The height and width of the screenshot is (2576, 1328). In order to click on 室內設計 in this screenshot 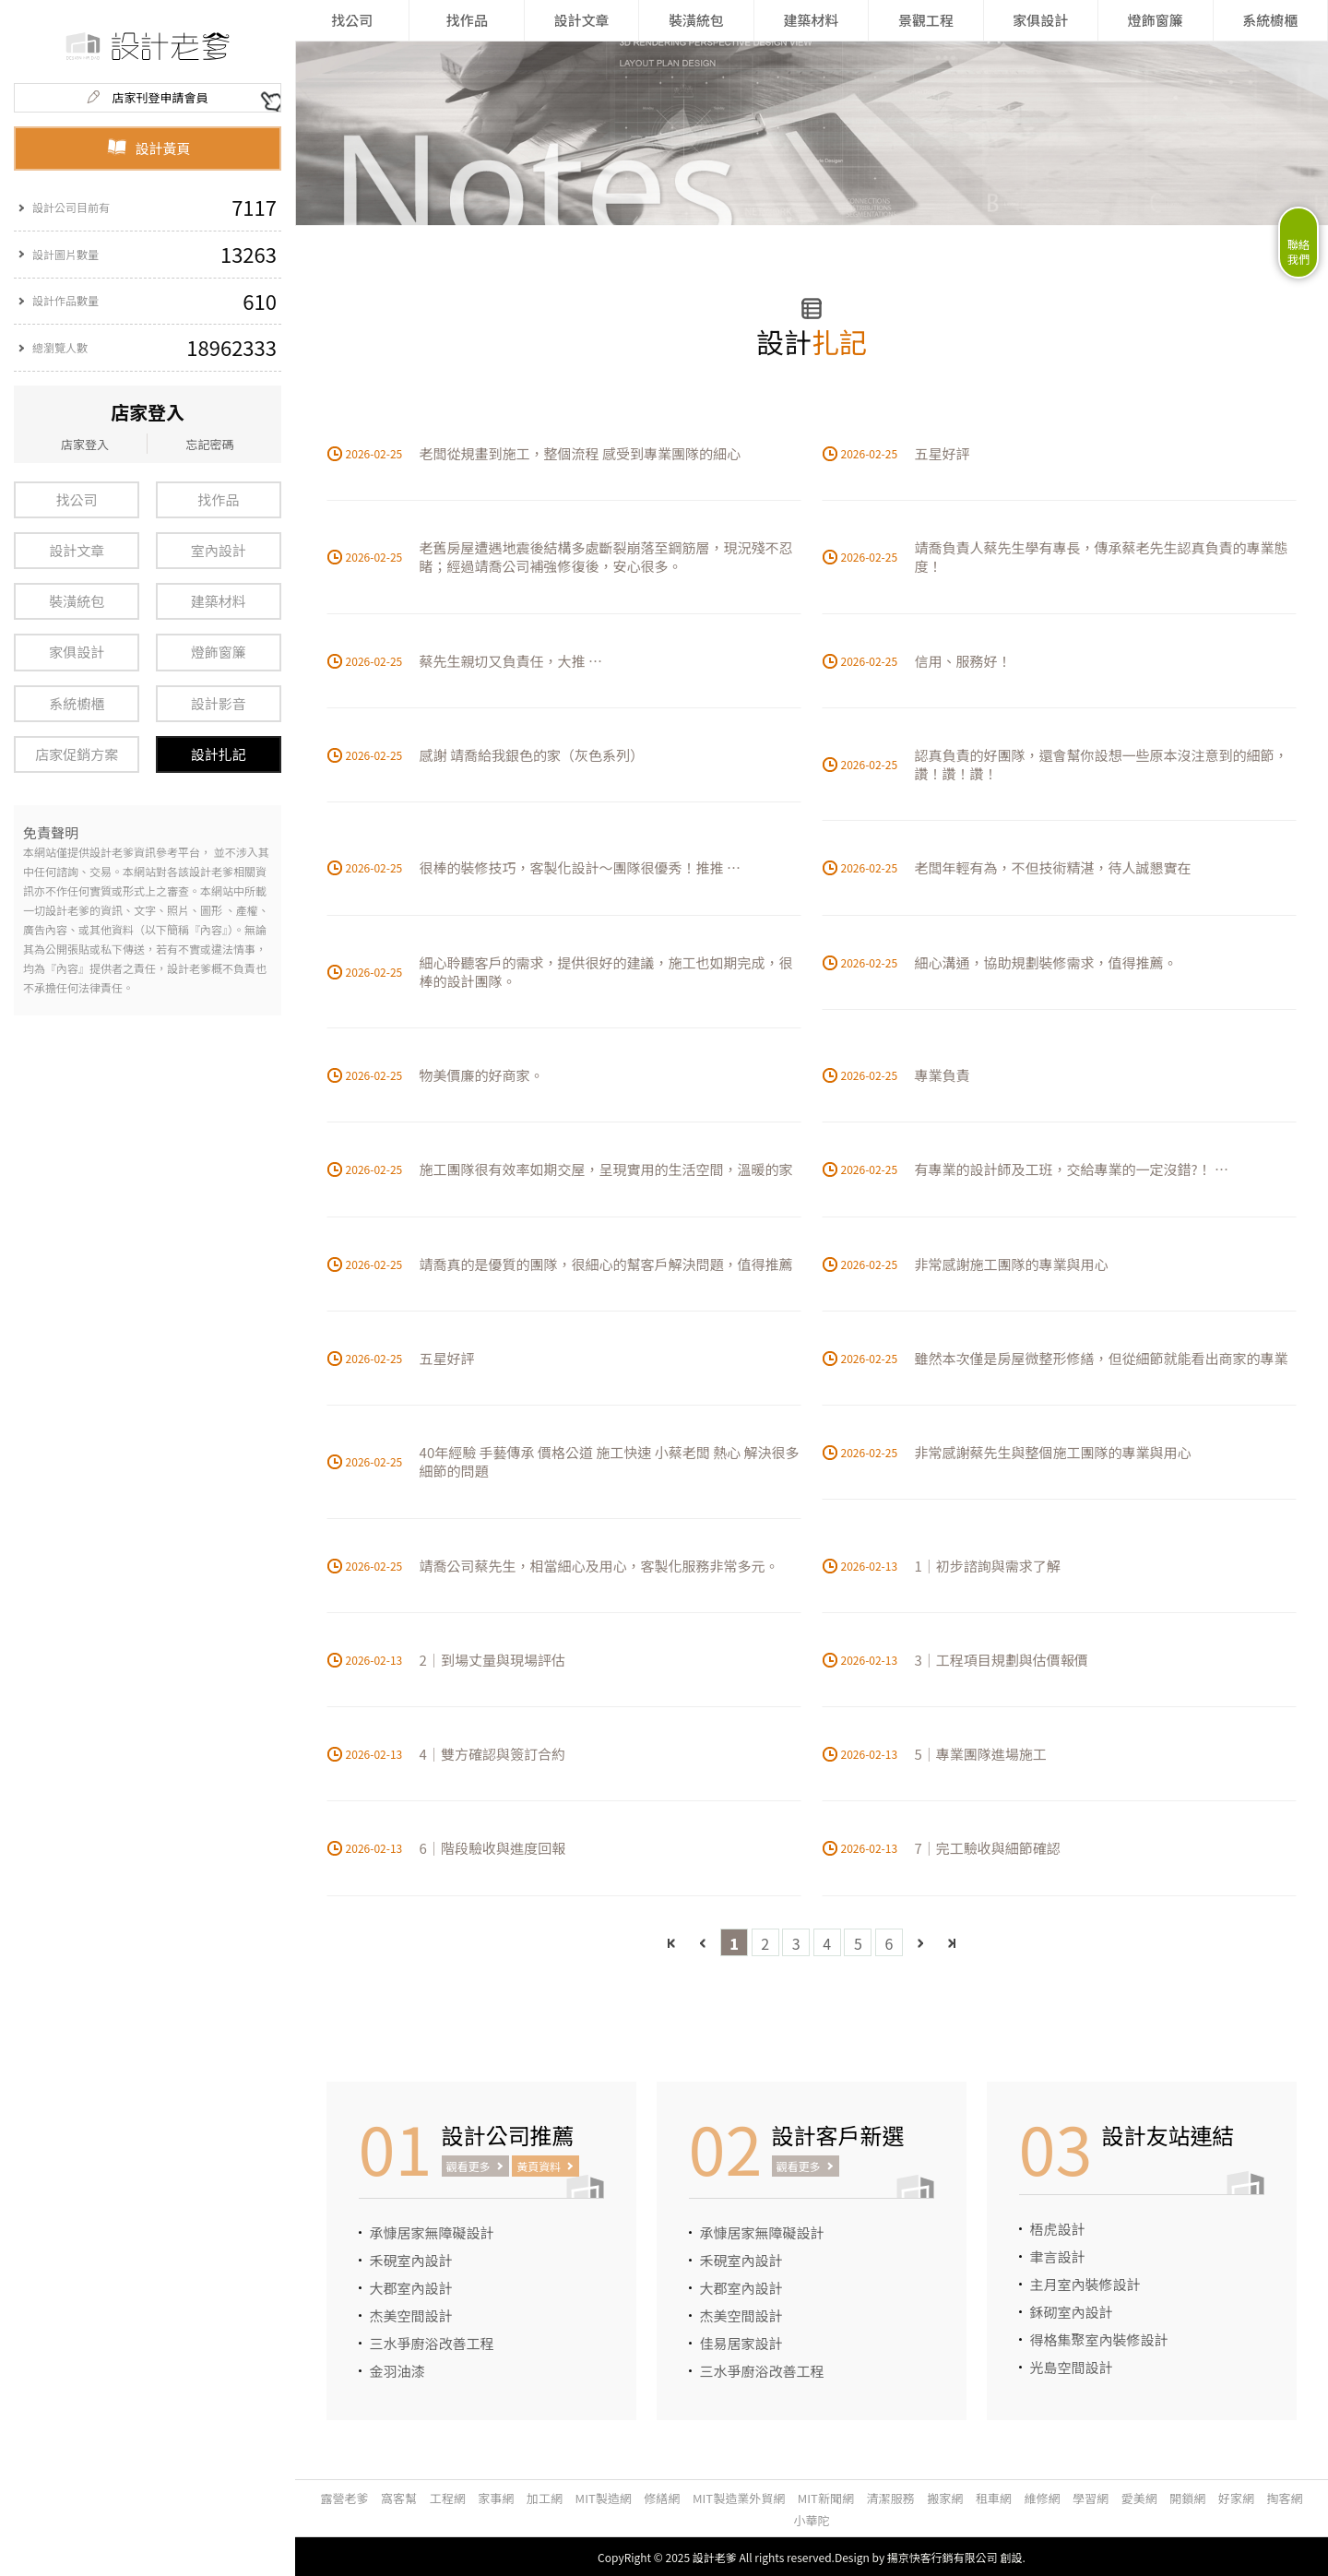, I will do `click(218, 550)`.